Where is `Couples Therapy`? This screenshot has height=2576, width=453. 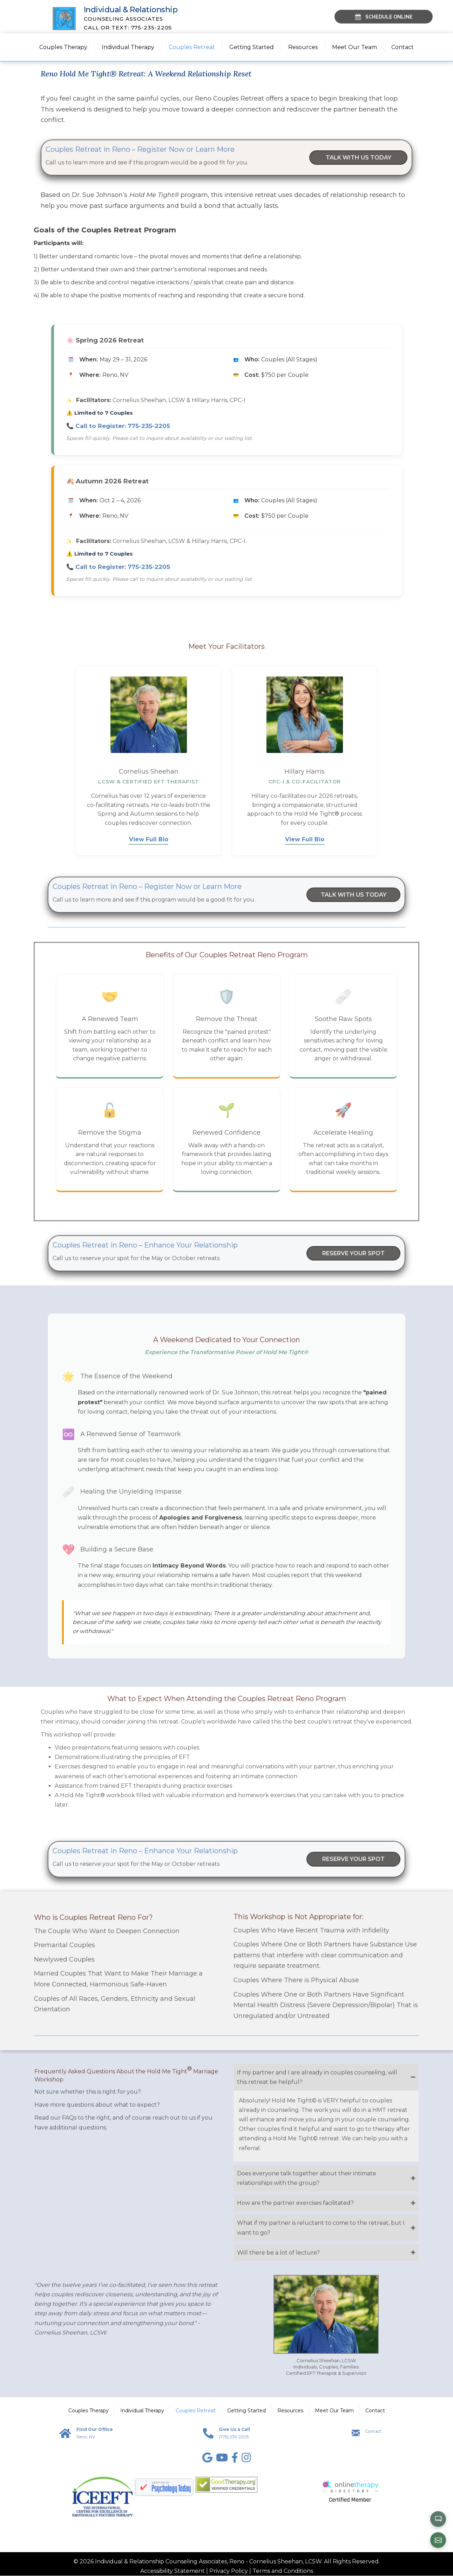
Couples Therapy is located at coordinates (63, 47).